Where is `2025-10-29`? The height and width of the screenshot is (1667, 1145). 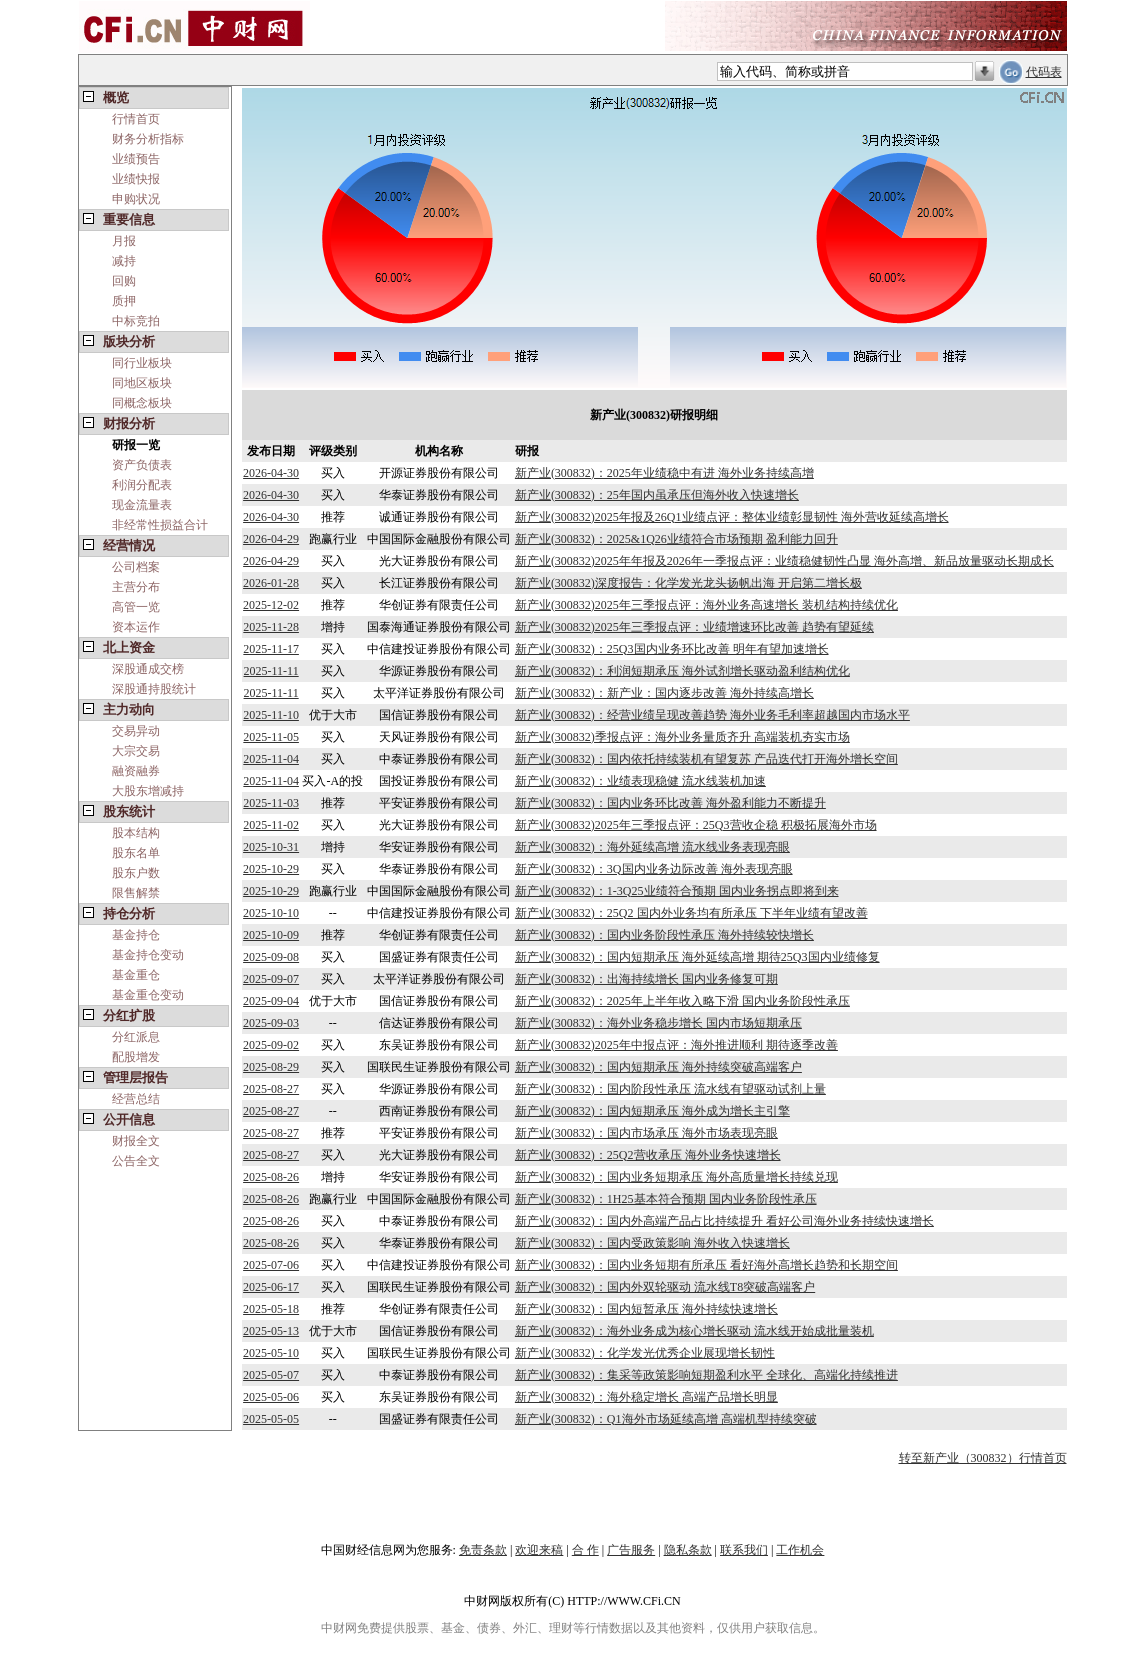
2025-10-29 is located at coordinates (271, 869).